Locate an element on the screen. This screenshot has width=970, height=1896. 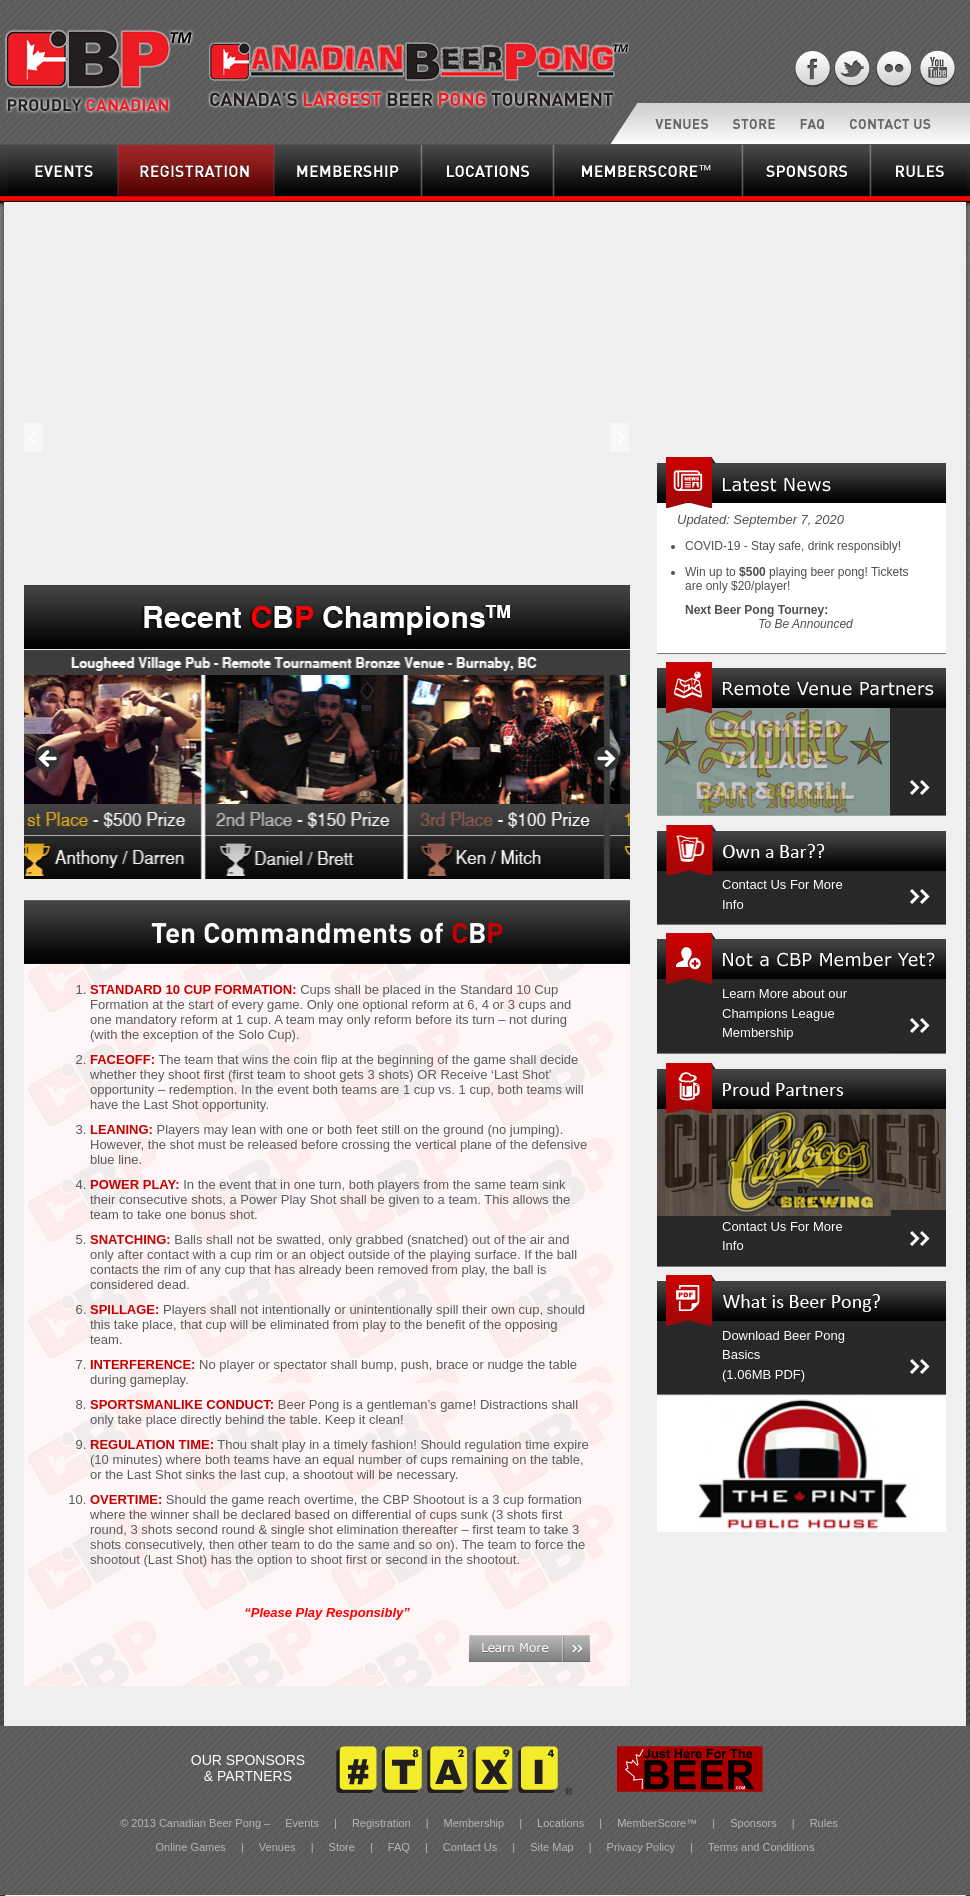
Next is located at coordinates (612, 453).